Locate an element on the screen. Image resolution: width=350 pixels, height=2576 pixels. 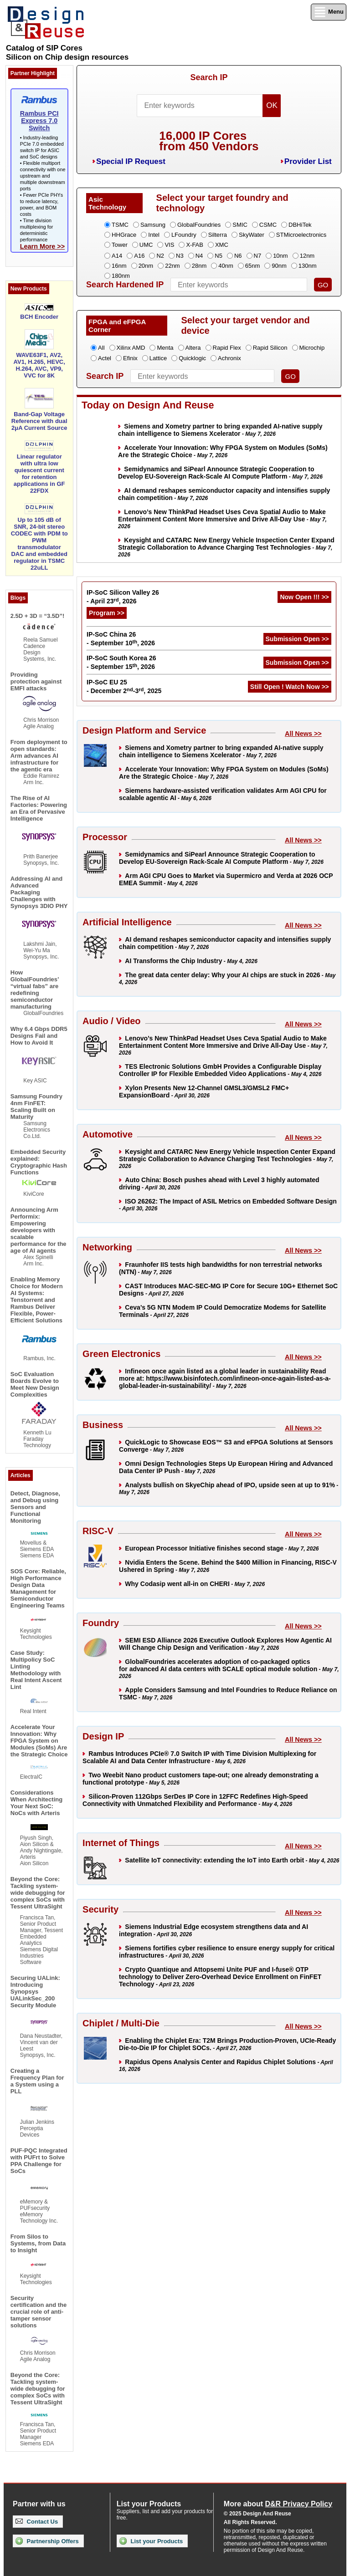
22nm is located at coordinates (172, 265).